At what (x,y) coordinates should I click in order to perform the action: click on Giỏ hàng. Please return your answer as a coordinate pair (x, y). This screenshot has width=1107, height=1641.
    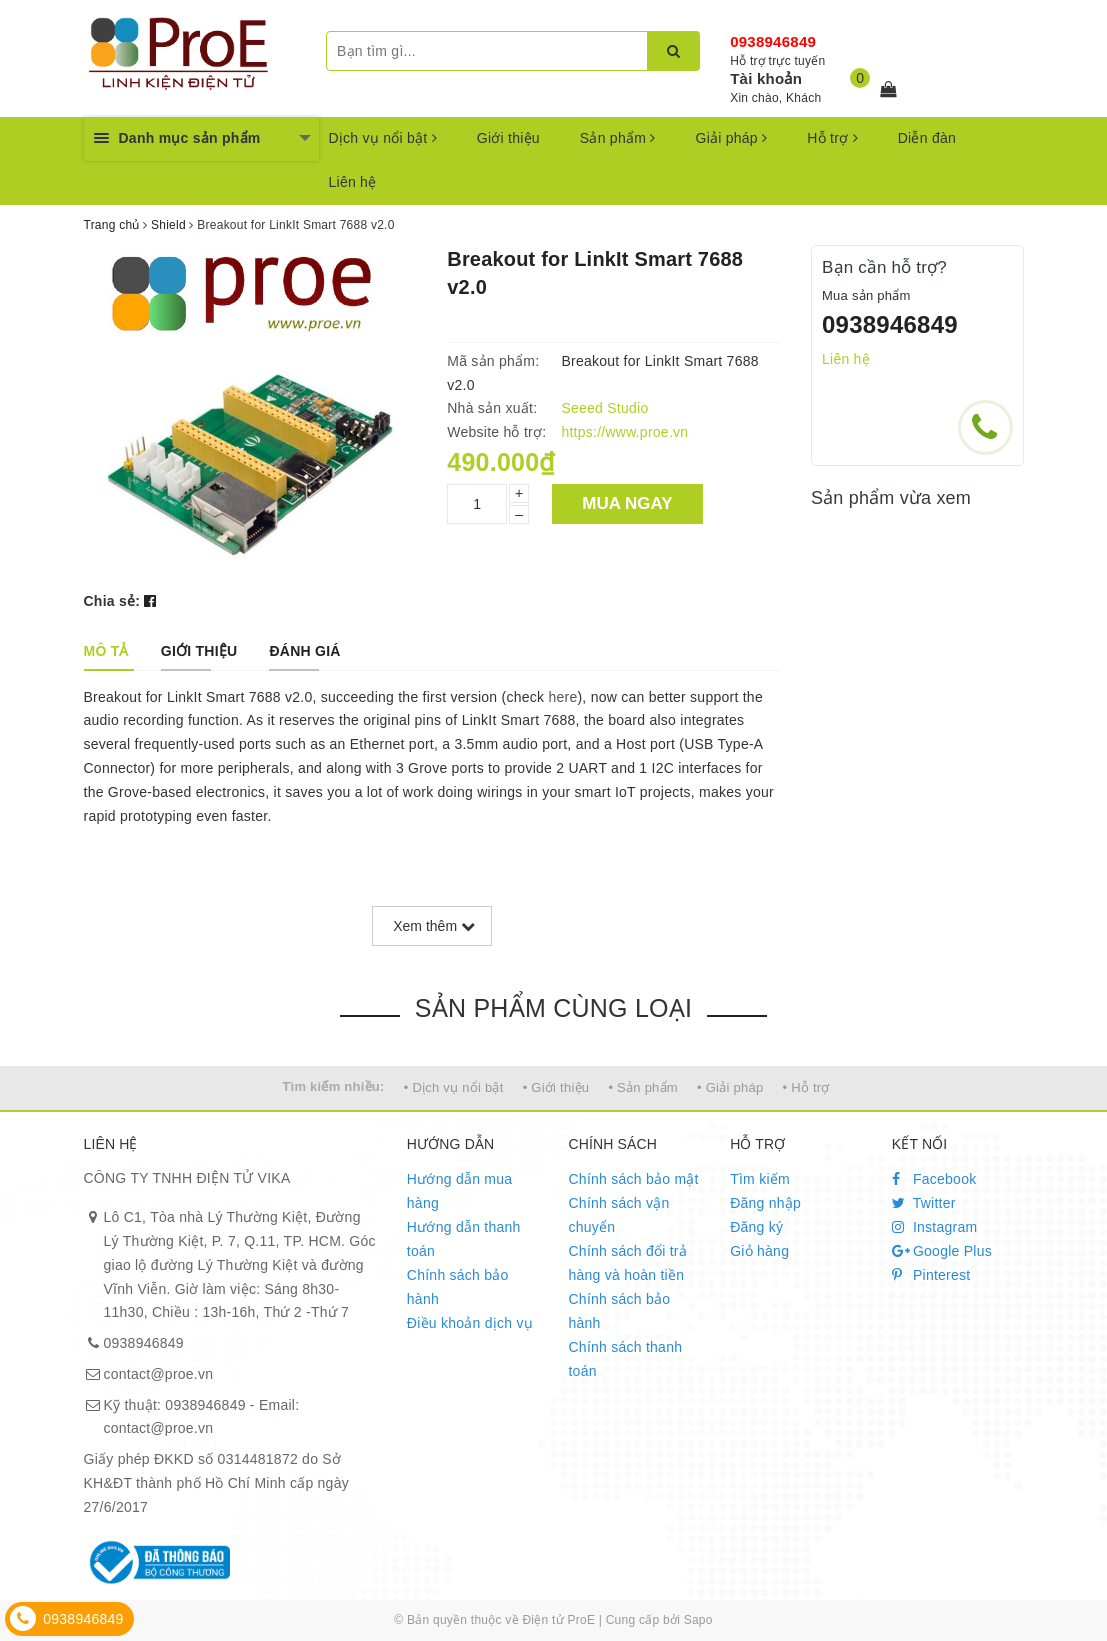
    Looking at the image, I should click on (759, 1251).